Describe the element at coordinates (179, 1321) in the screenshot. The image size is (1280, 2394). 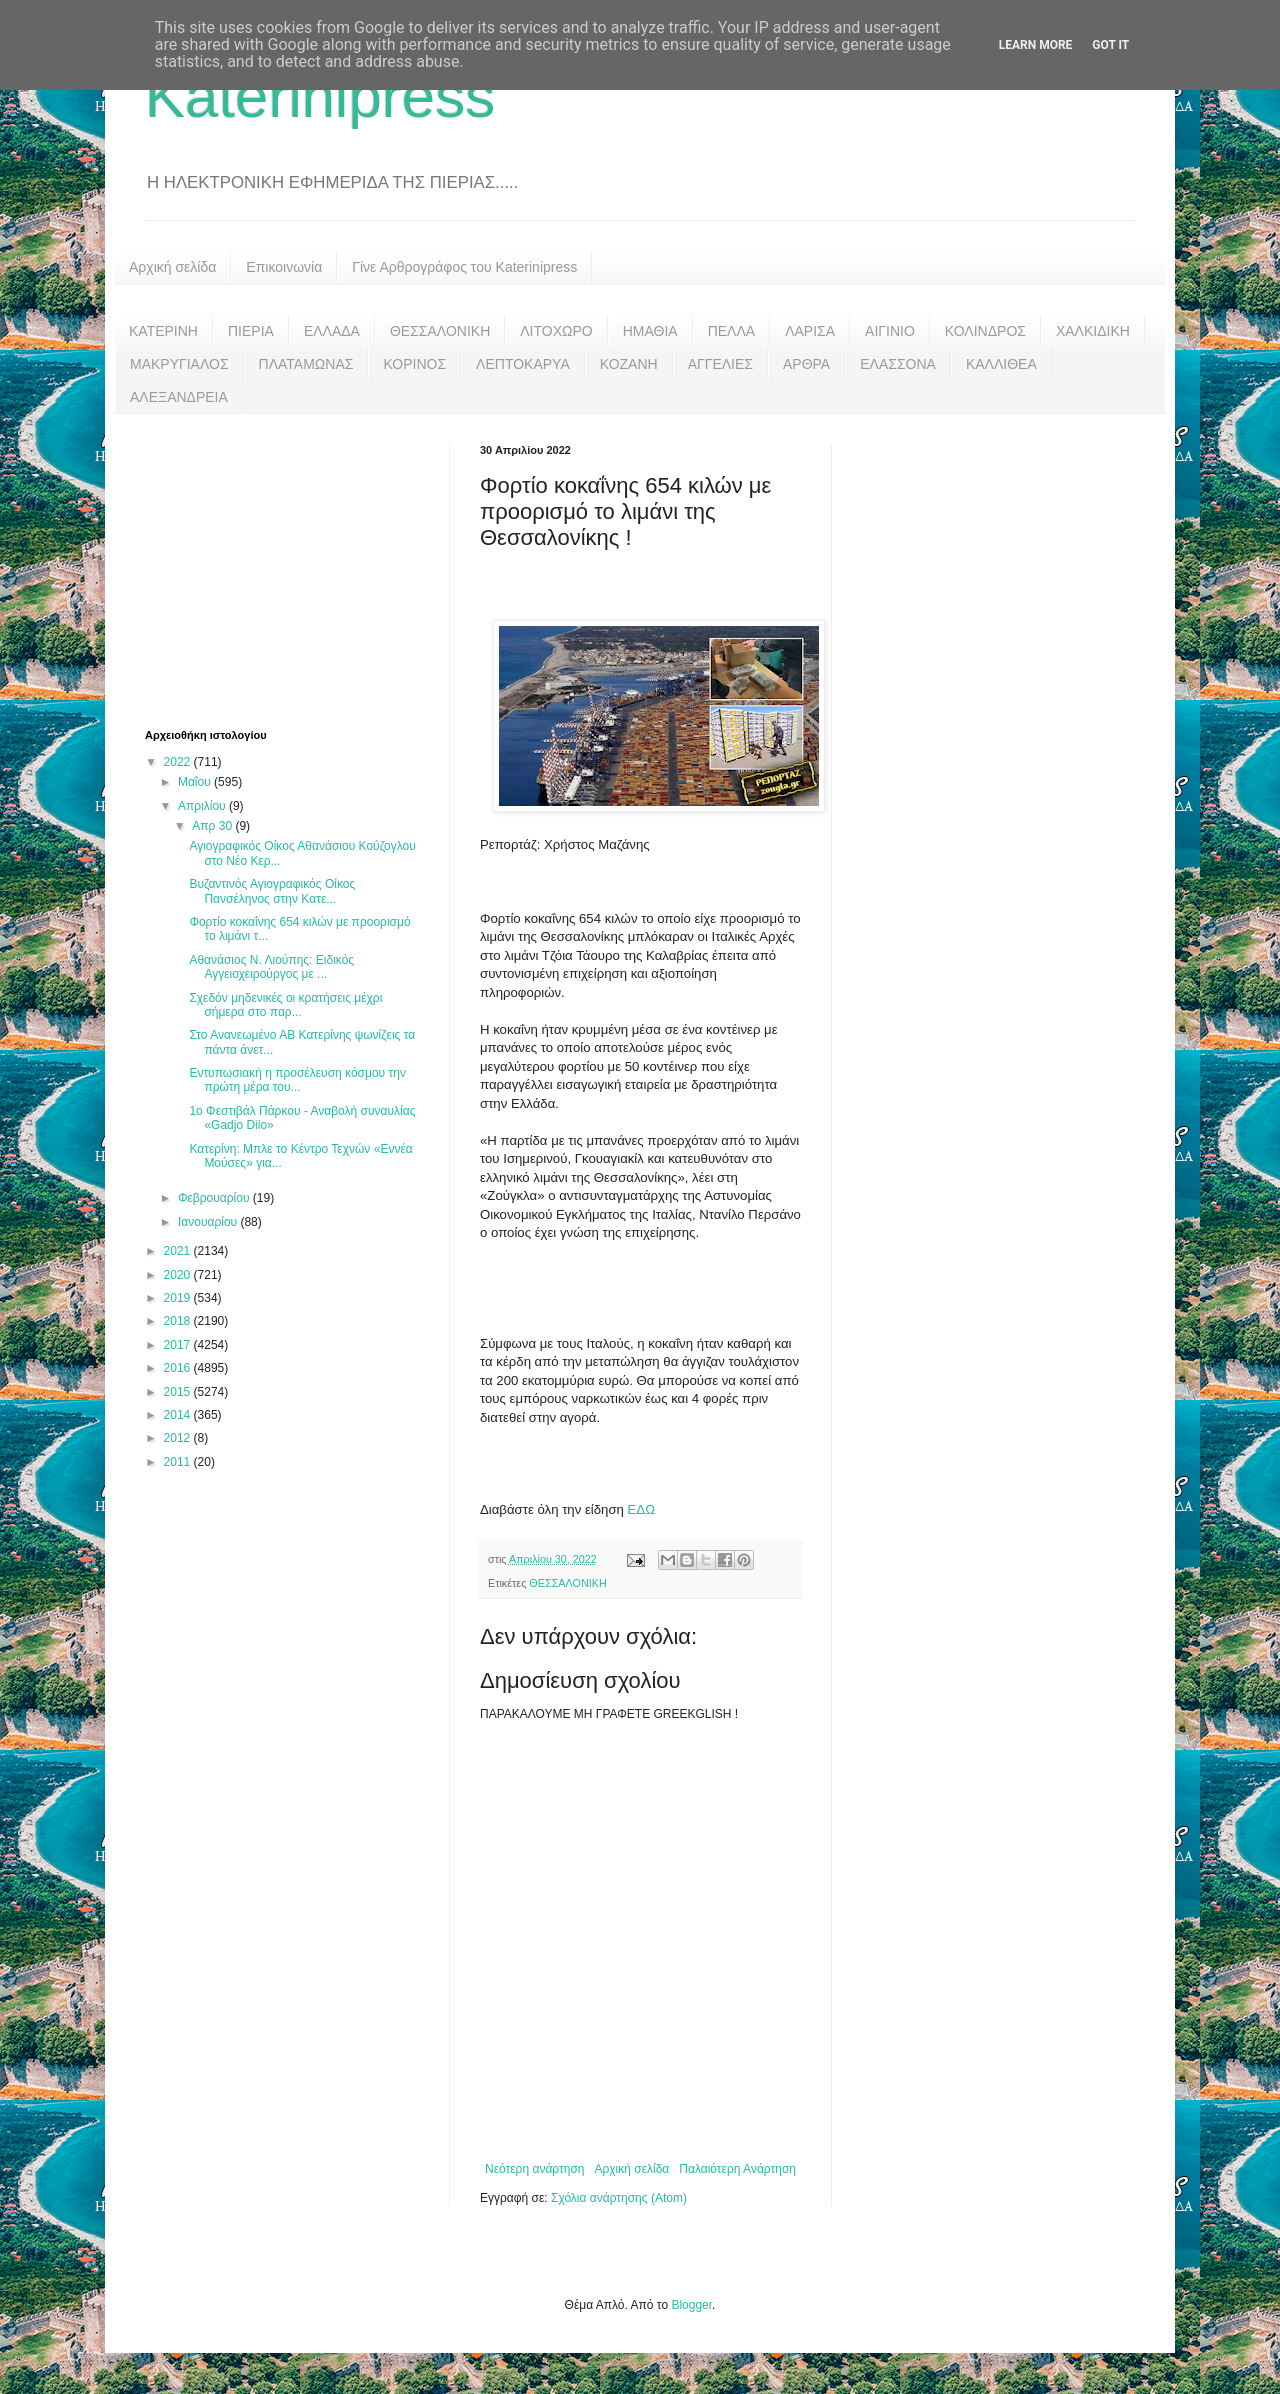
I see `2018` at that location.